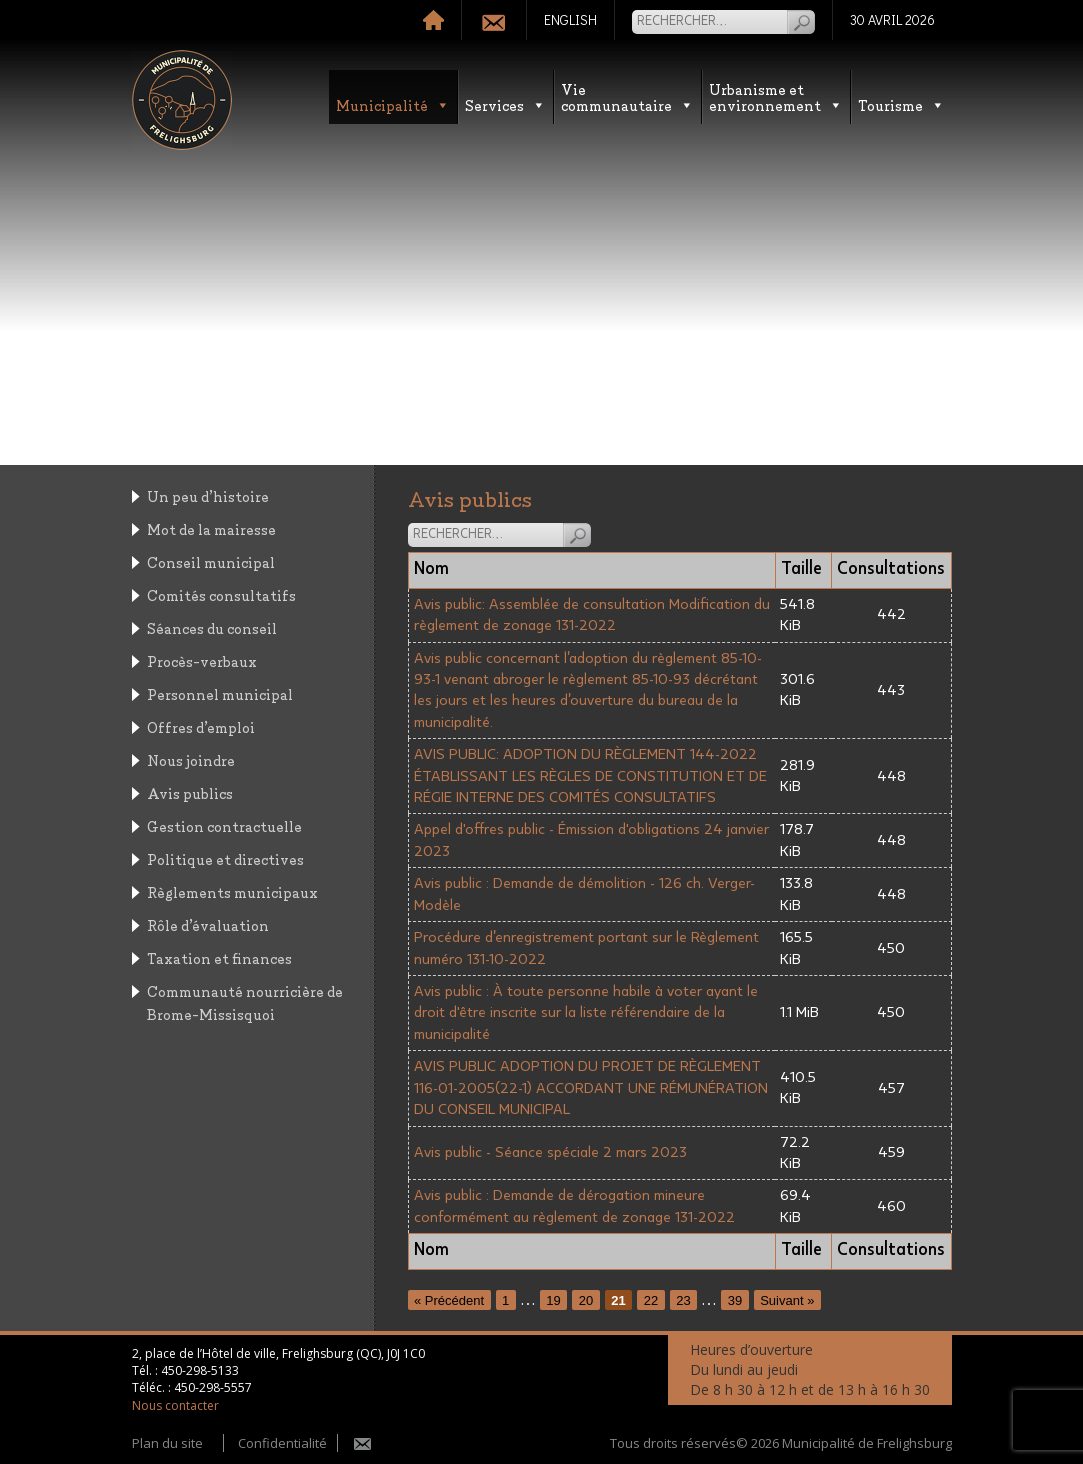 The width and height of the screenshot is (1083, 1464). I want to click on Municipalité, so click(393, 104).